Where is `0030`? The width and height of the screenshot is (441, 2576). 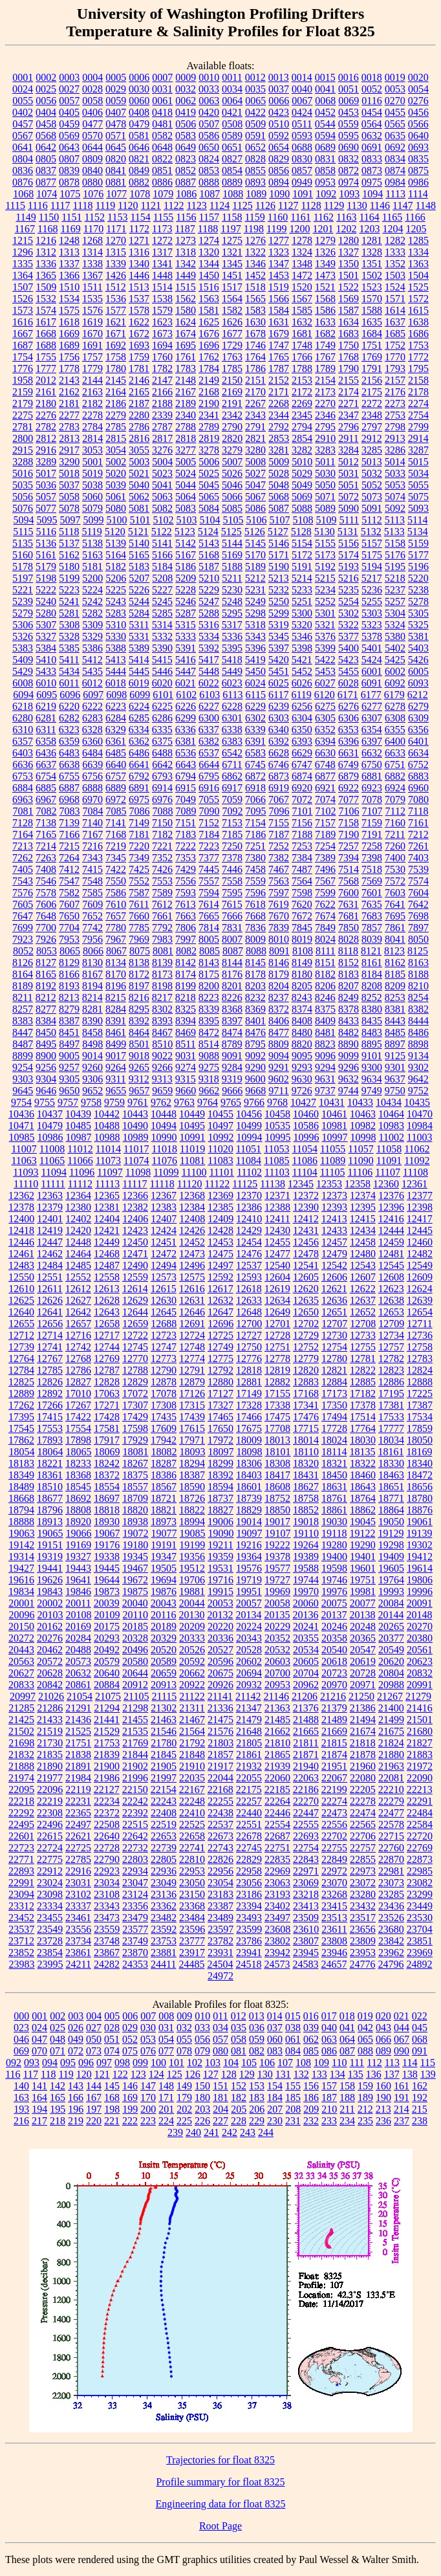
0030 is located at coordinates (139, 88).